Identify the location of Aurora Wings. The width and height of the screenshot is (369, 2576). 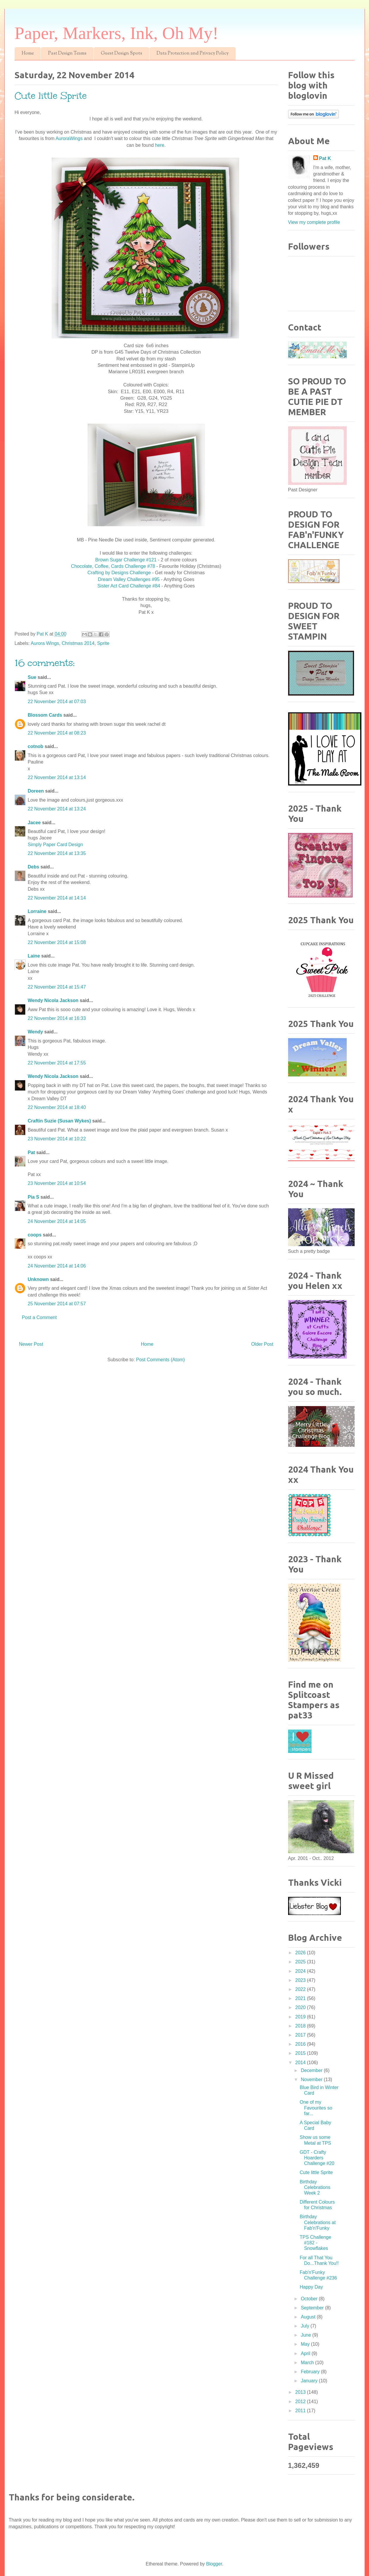
(45, 643).